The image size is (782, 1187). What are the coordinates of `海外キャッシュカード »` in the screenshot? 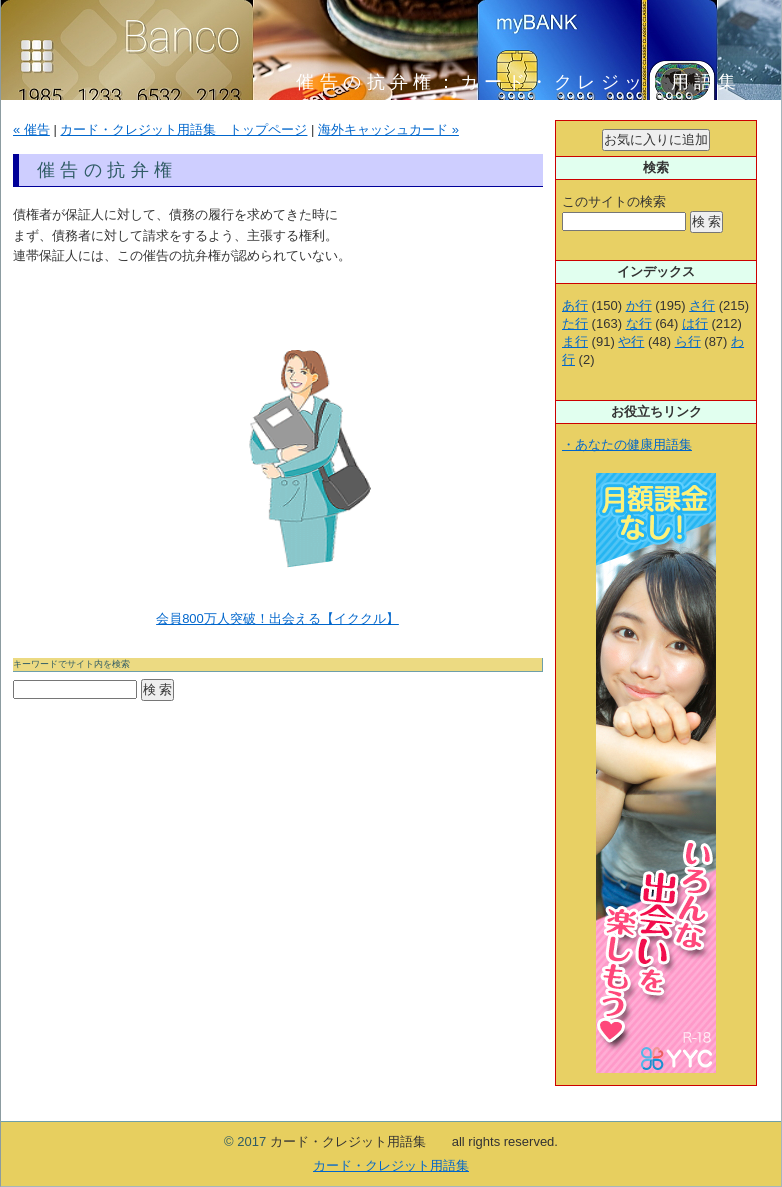 It's located at (388, 129).